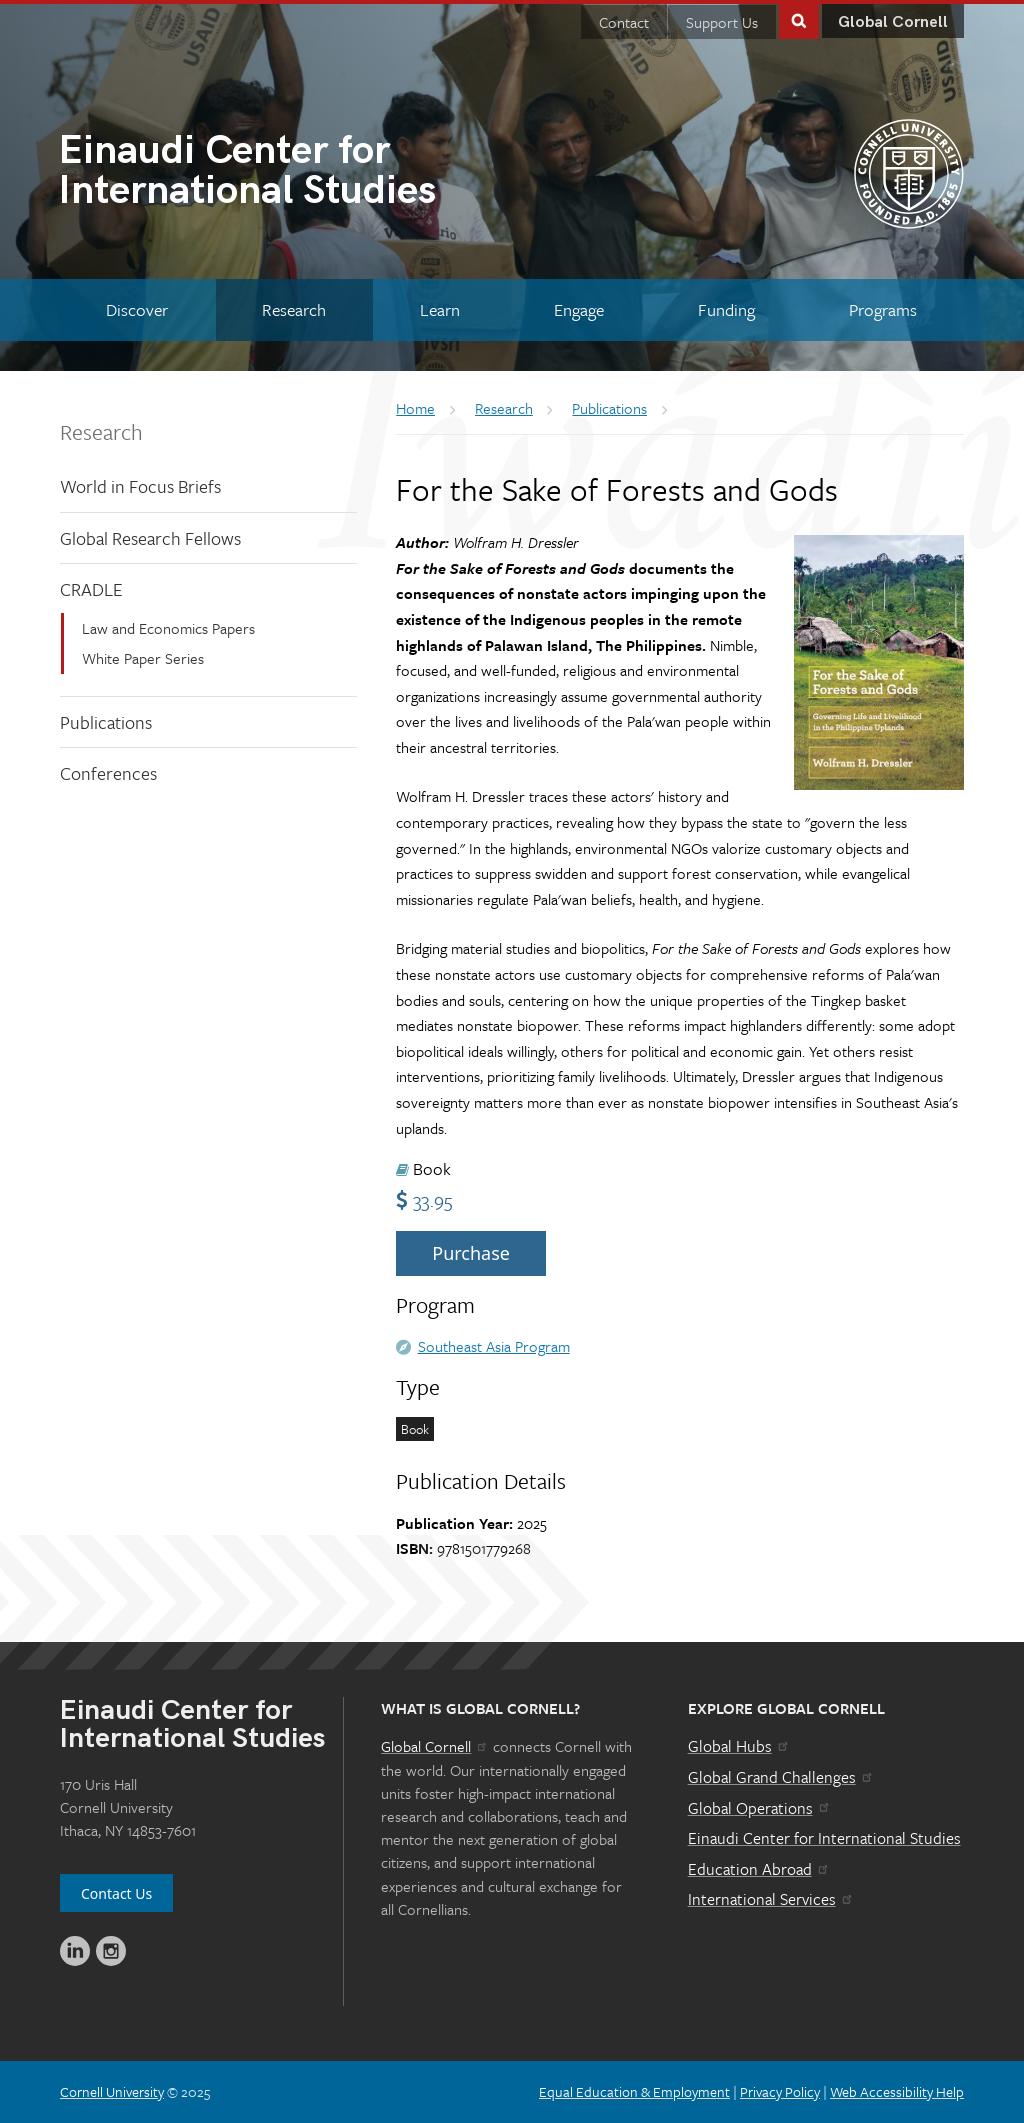 The width and height of the screenshot is (1024, 2123). I want to click on Einaudi Center for International Studies, so click(824, 1838).